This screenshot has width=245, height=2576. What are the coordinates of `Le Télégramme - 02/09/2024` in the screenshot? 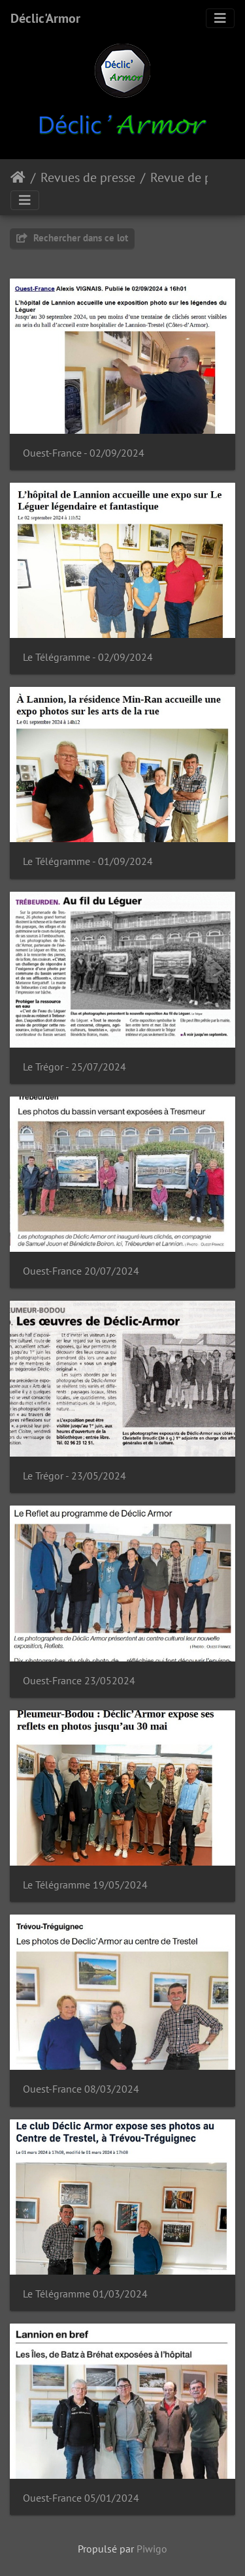 It's located at (88, 657).